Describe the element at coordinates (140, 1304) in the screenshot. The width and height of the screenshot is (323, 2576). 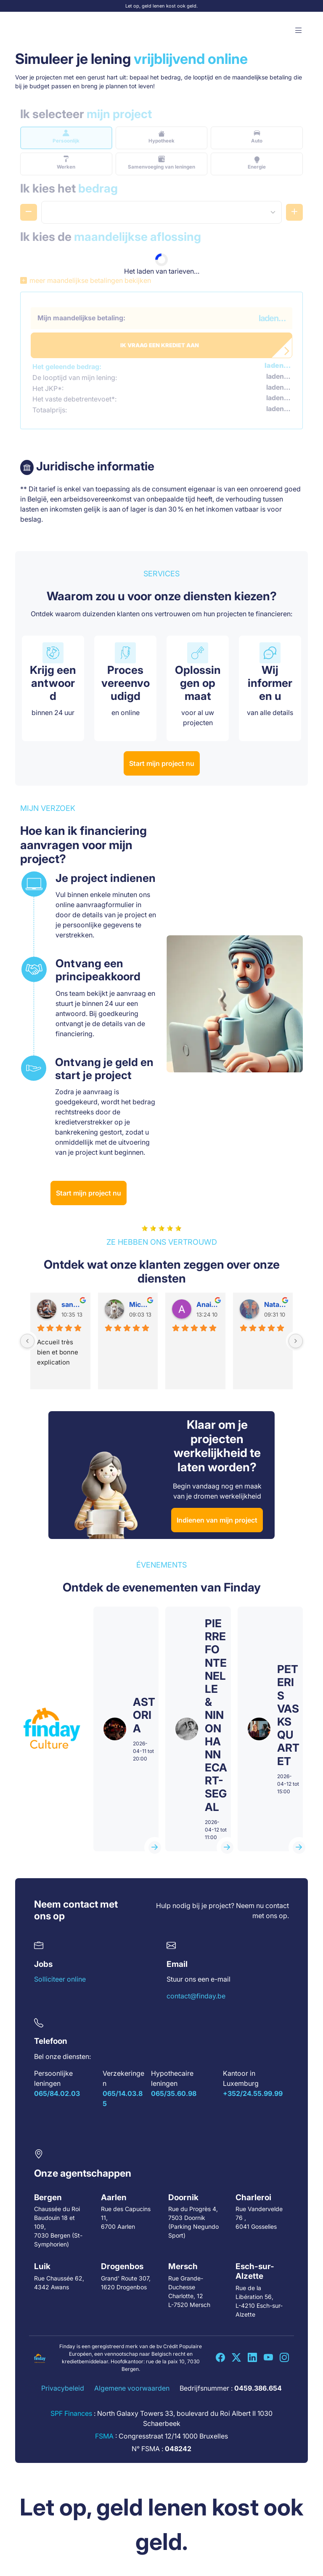
I see `Mickaela D.` at that location.